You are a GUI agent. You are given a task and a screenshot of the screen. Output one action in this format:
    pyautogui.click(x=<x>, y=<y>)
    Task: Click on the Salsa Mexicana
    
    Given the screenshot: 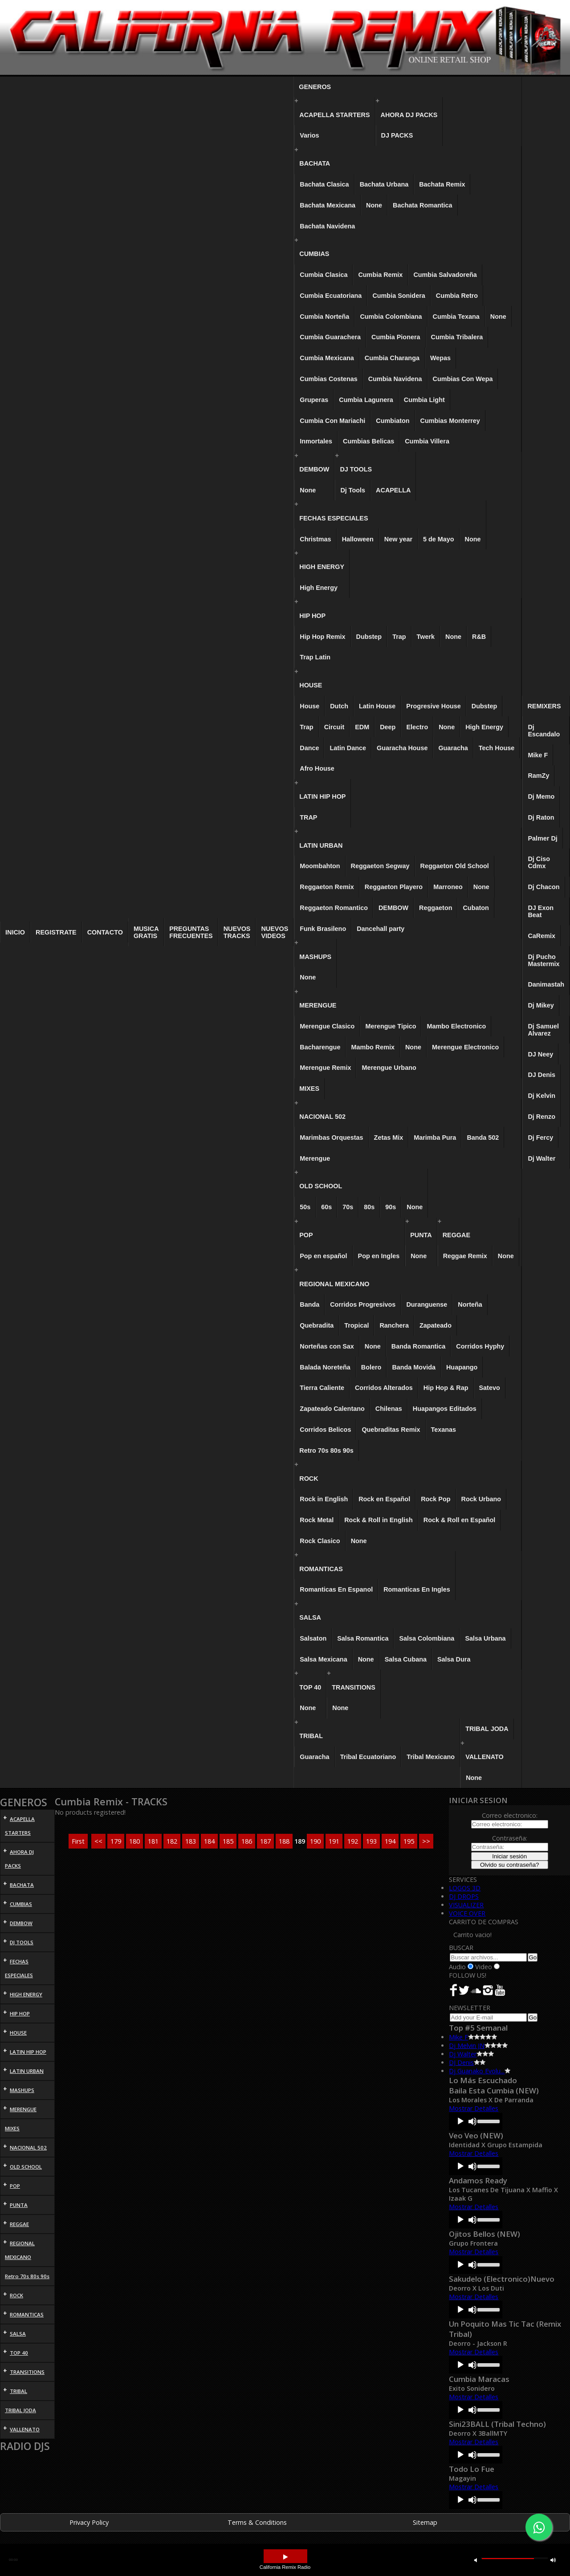 What is the action you would take?
    pyautogui.click(x=323, y=1659)
    